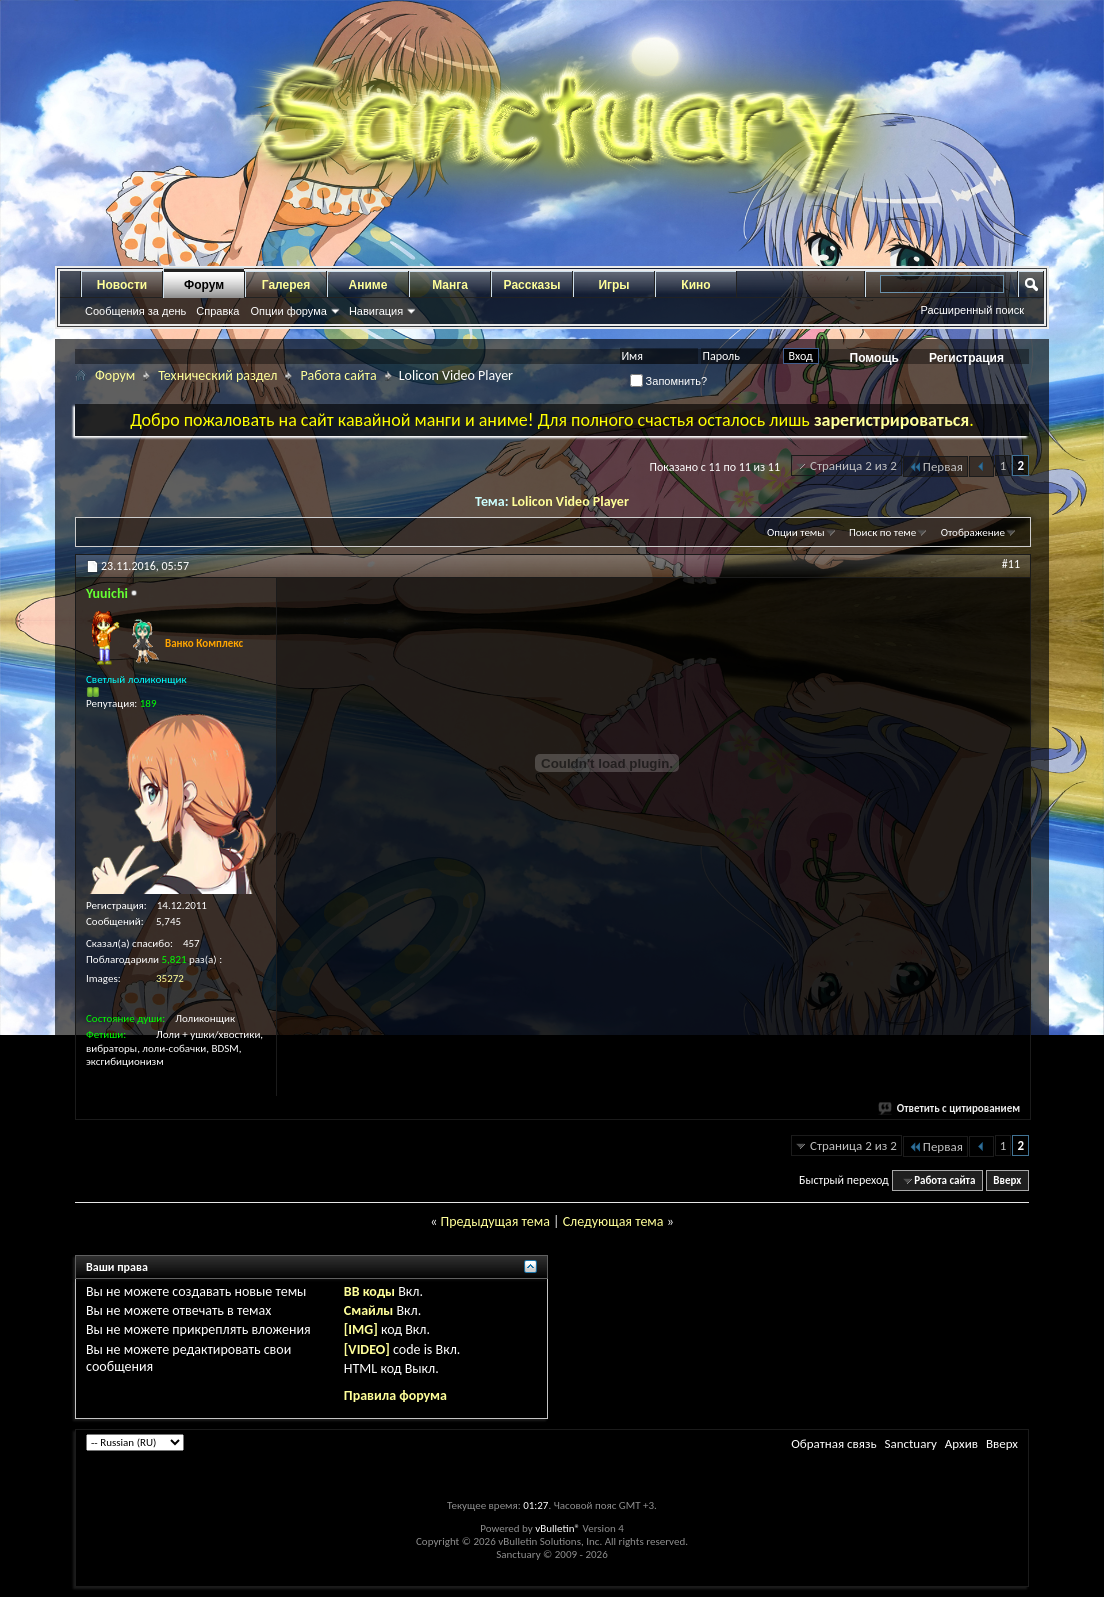  What do you see at coordinates (494, 1221) in the screenshot?
I see `Предыдущая тема` at bounding box center [494, 1221].